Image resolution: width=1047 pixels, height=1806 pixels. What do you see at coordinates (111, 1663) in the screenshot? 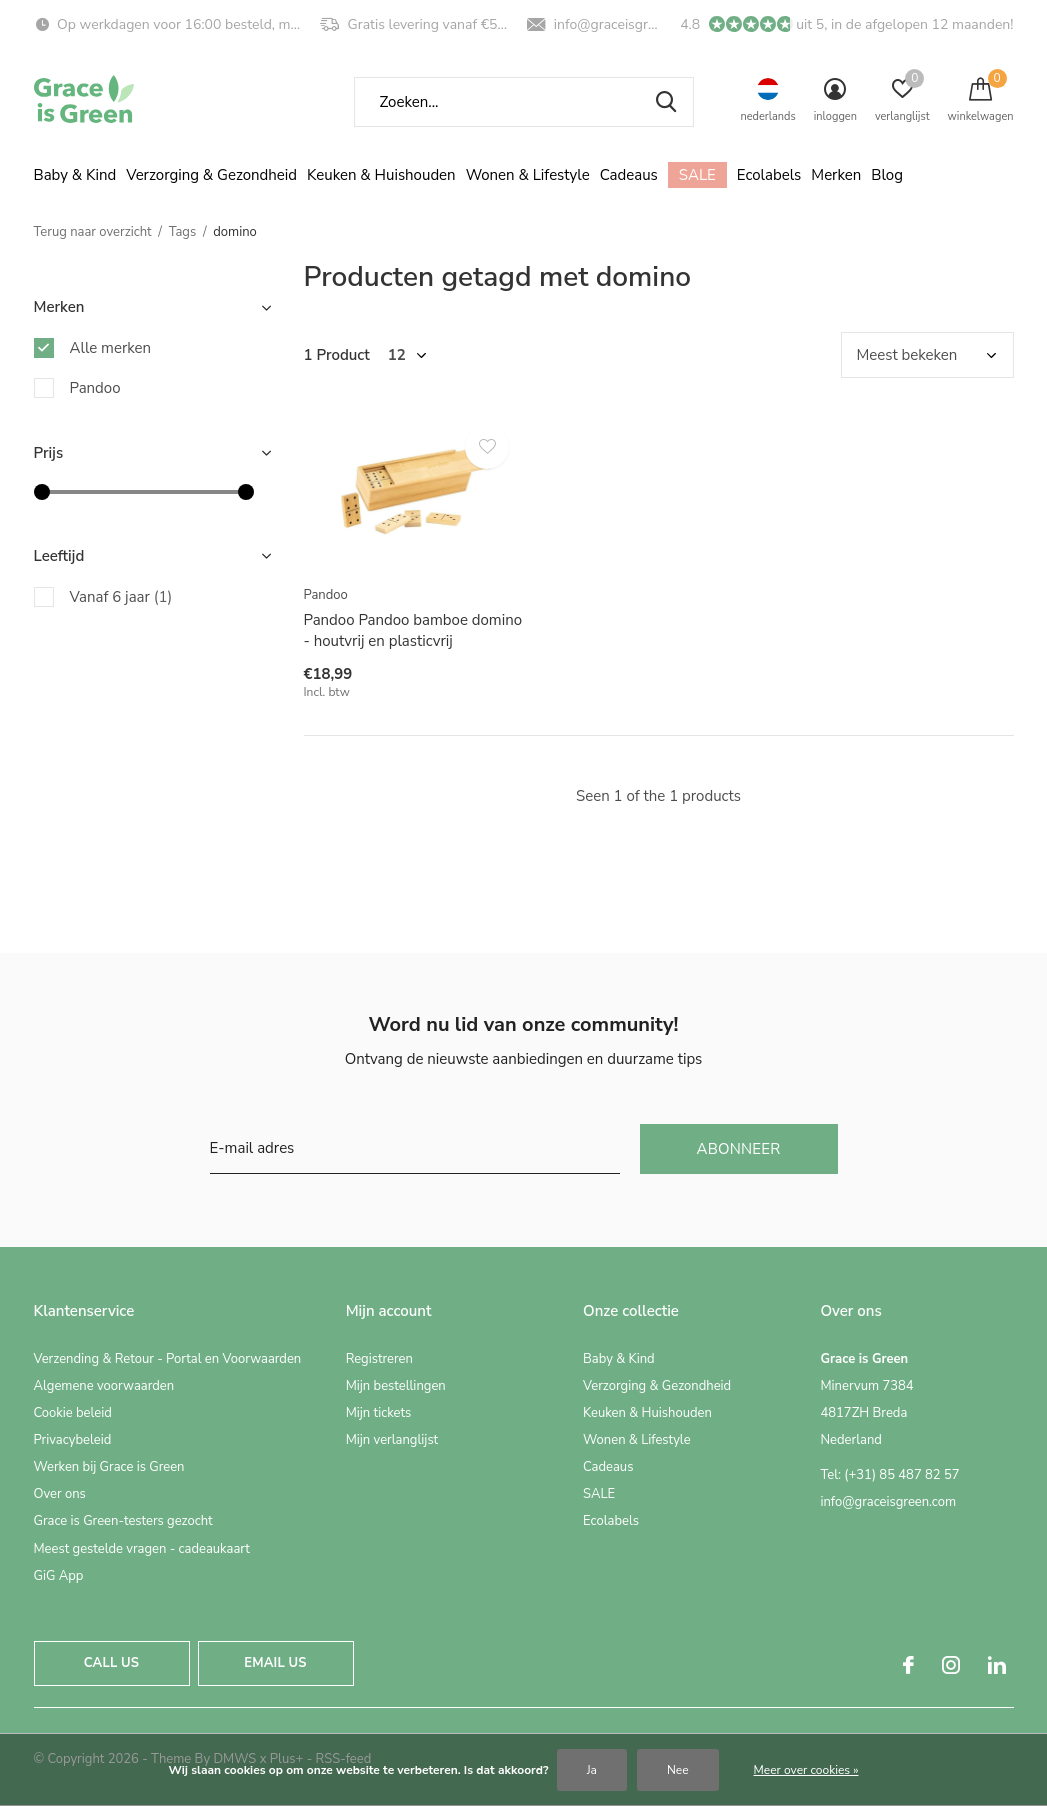
I see `Call us` at bounding box center [111, 1663].